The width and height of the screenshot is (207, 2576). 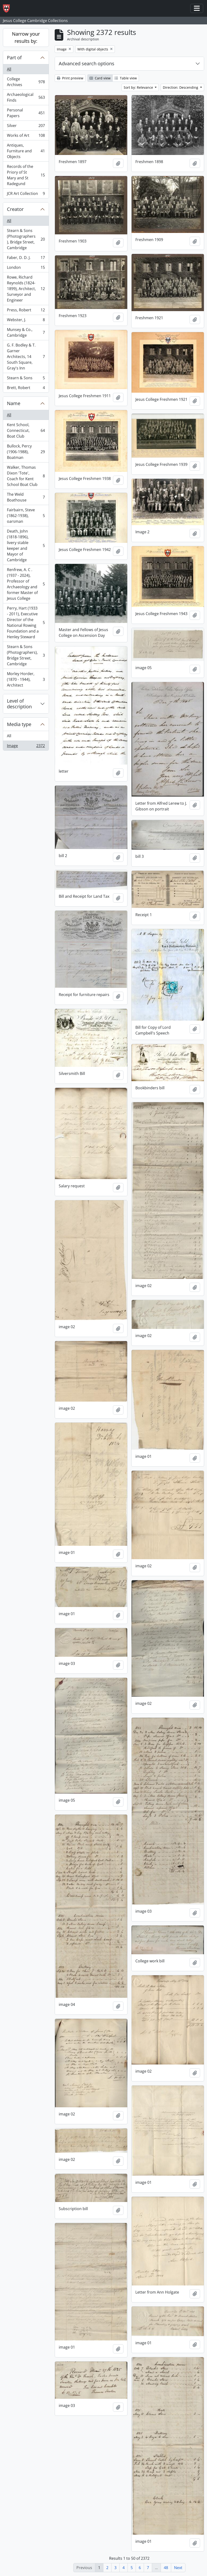 What do you see at coordinates (26, 175) in the screenshot?
I see `Records of the Priory of St Mary and St Radegund` at bounding box center [26, 175].